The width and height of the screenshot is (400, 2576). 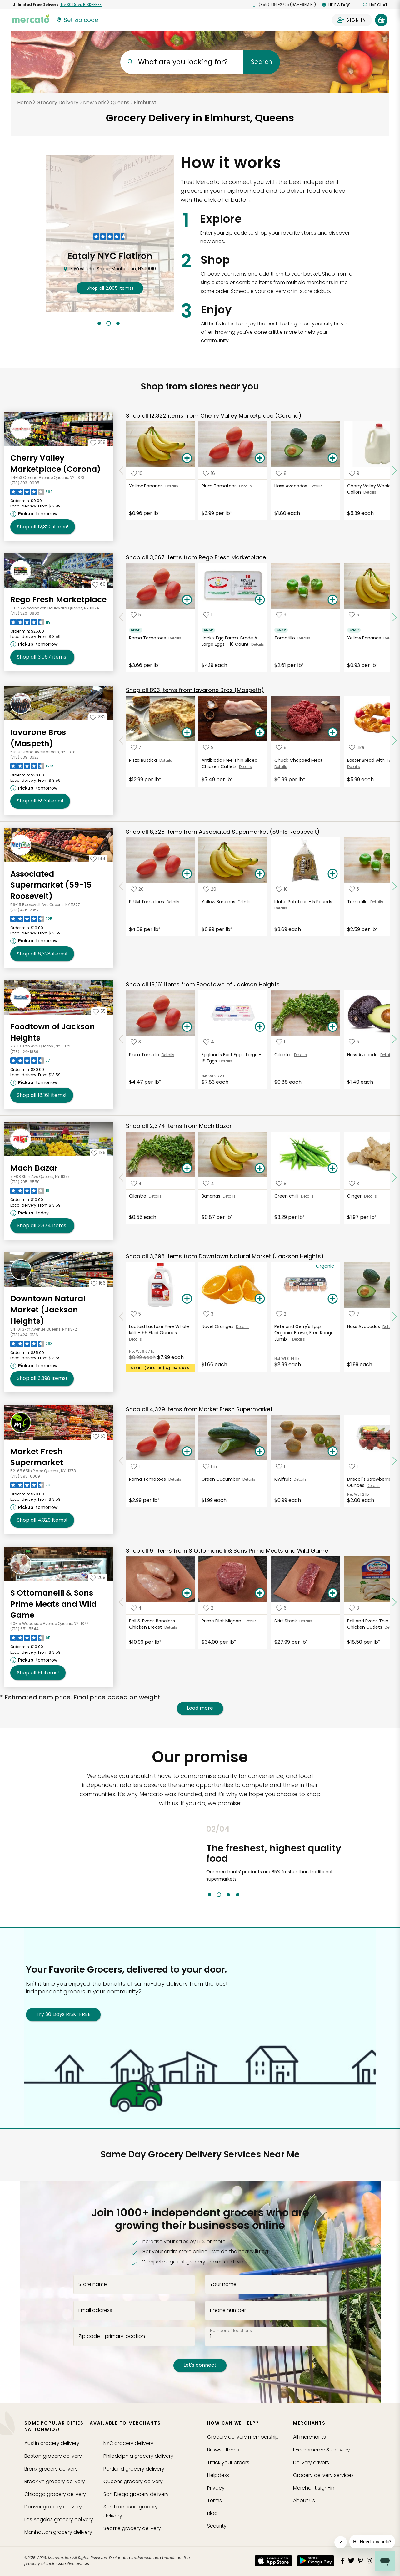 What do you see at coordinates (207, 615) in the screenshot?
I see `[Add Jack's Egg Farms Grade A Large Eggs - 18 Count to your favorite products]` at bounding box center [207, 615].